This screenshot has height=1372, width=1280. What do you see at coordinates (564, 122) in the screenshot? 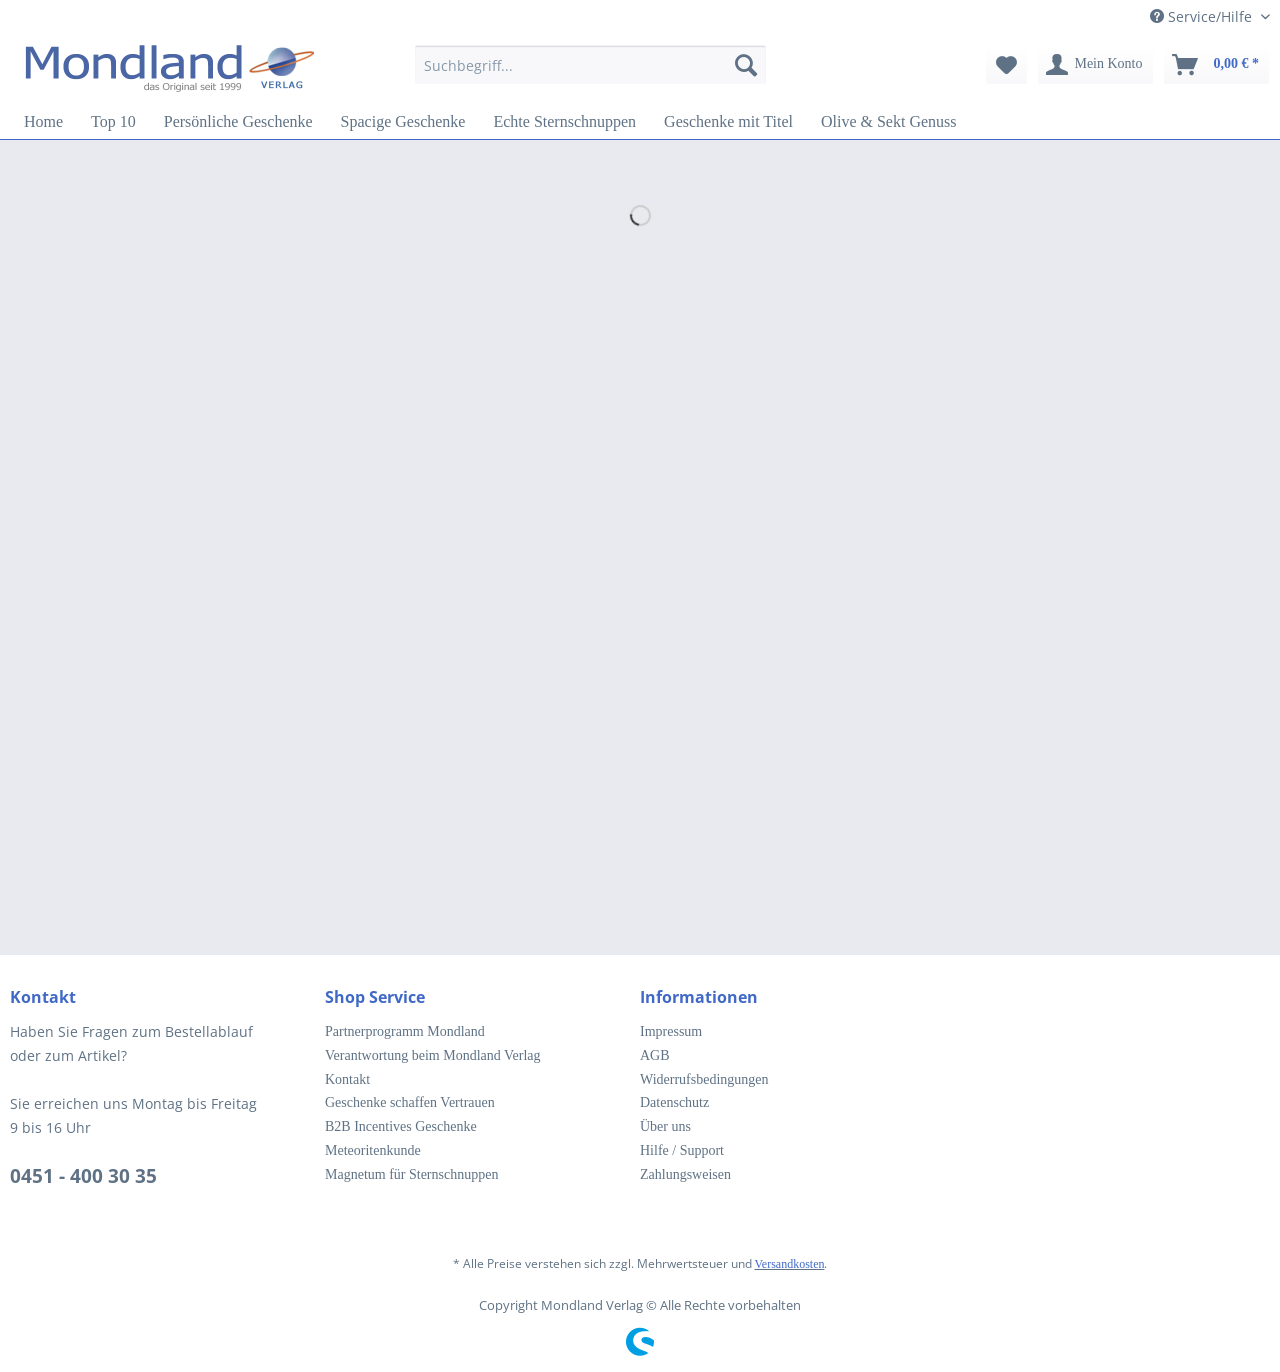
I see `[Echte Sternschnuppen]` at bounding box center [564, 122].